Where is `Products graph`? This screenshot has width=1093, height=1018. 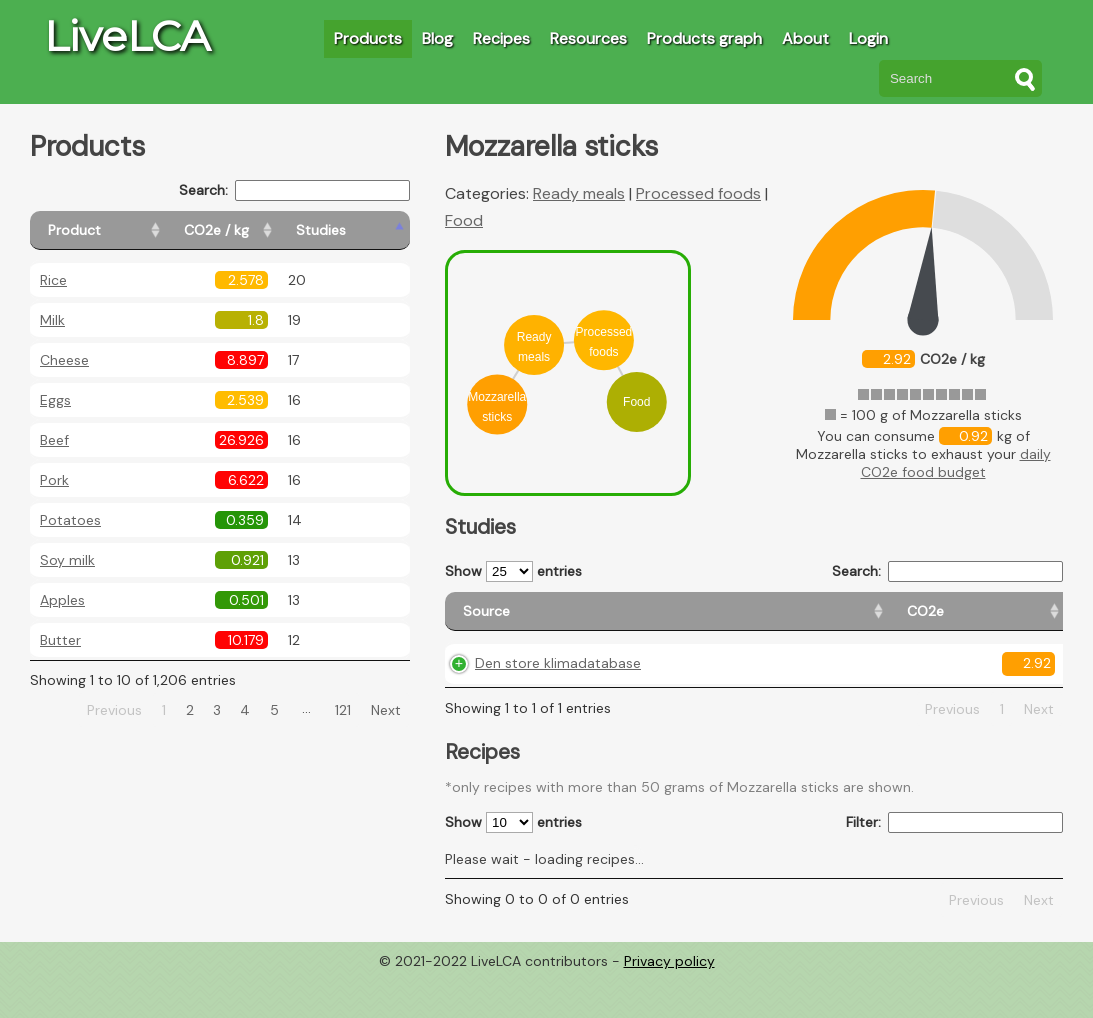 Products graph is located at coordinates (704, 38).